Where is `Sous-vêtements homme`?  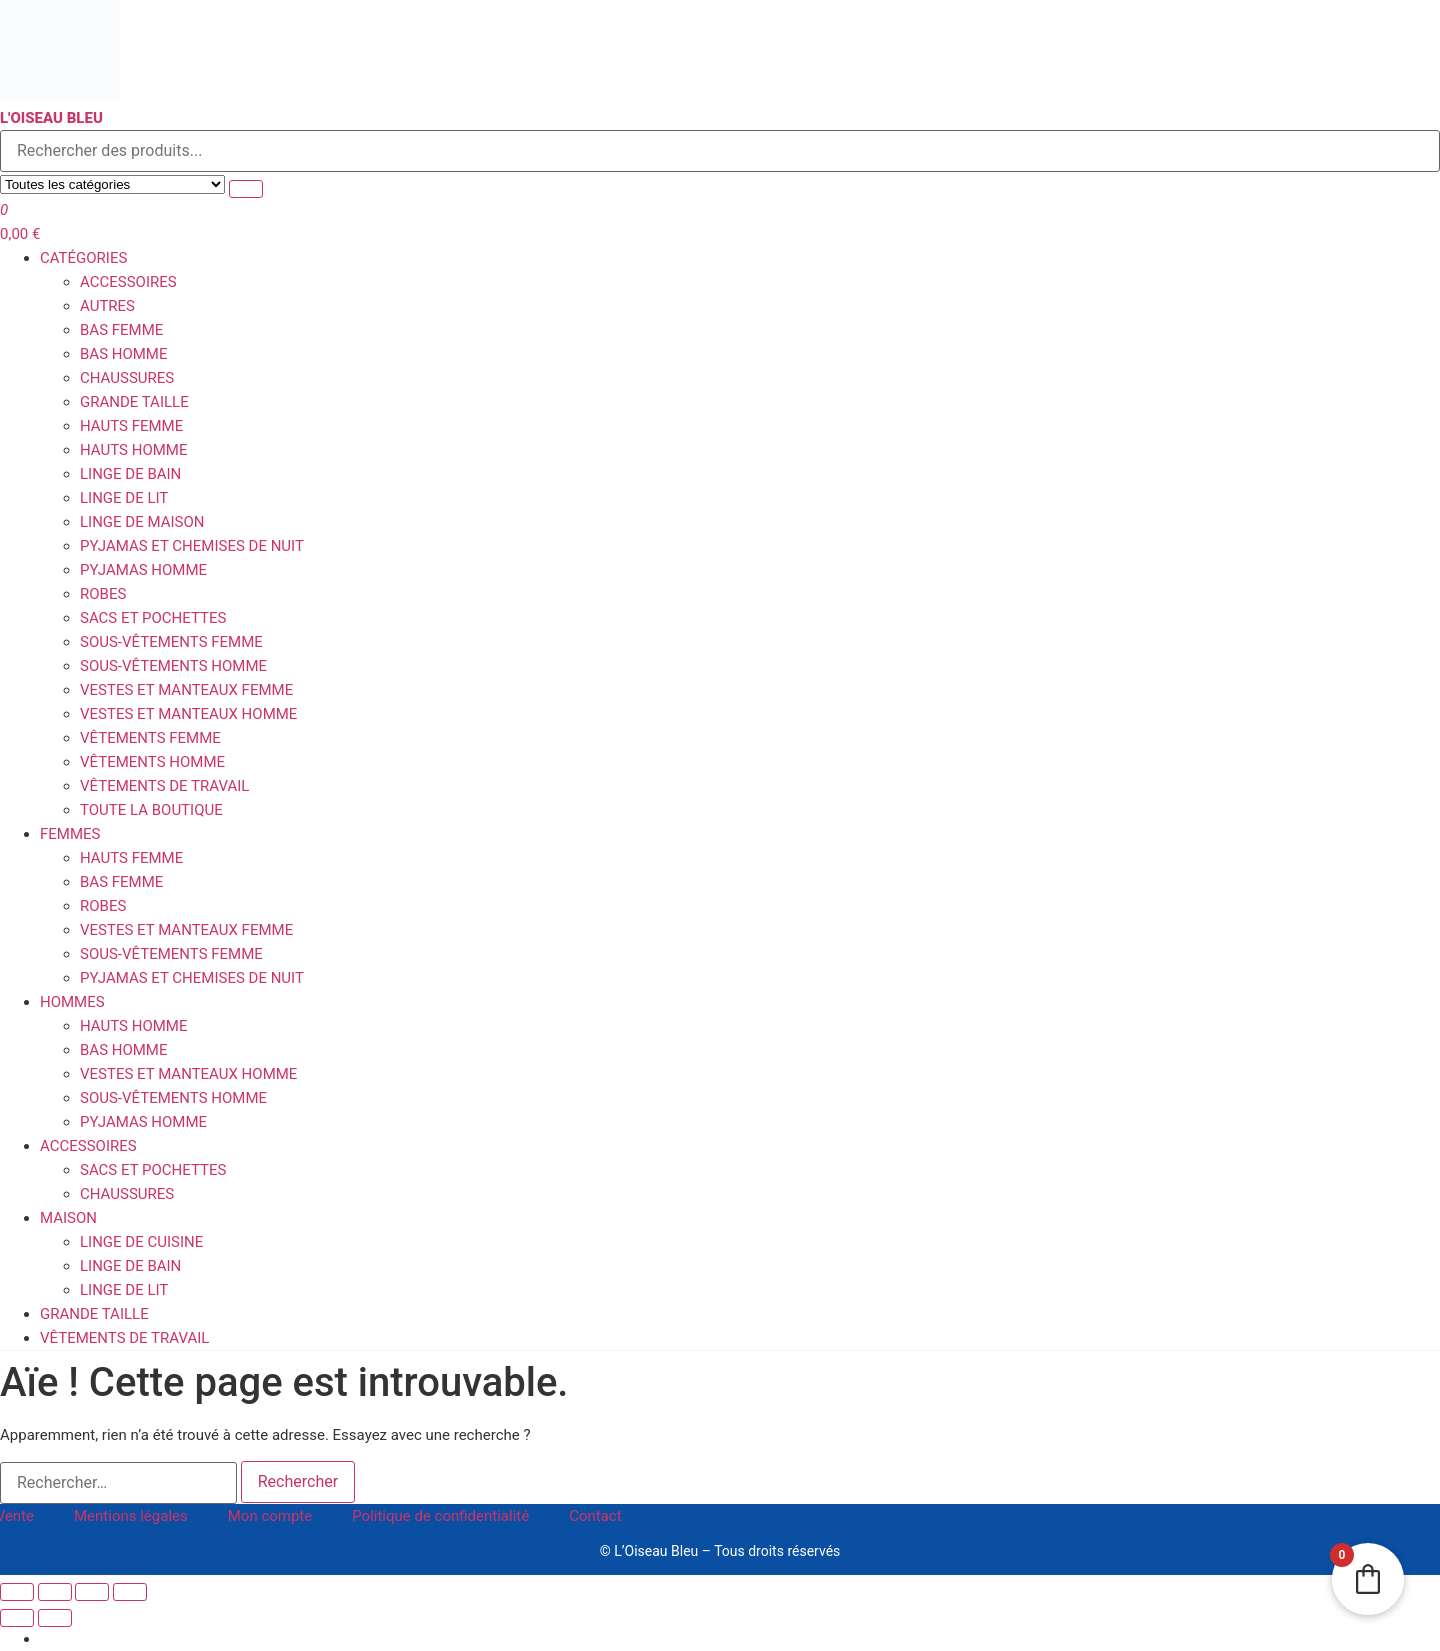 Sous-vêtements homme is located at coordinates (173, 666).